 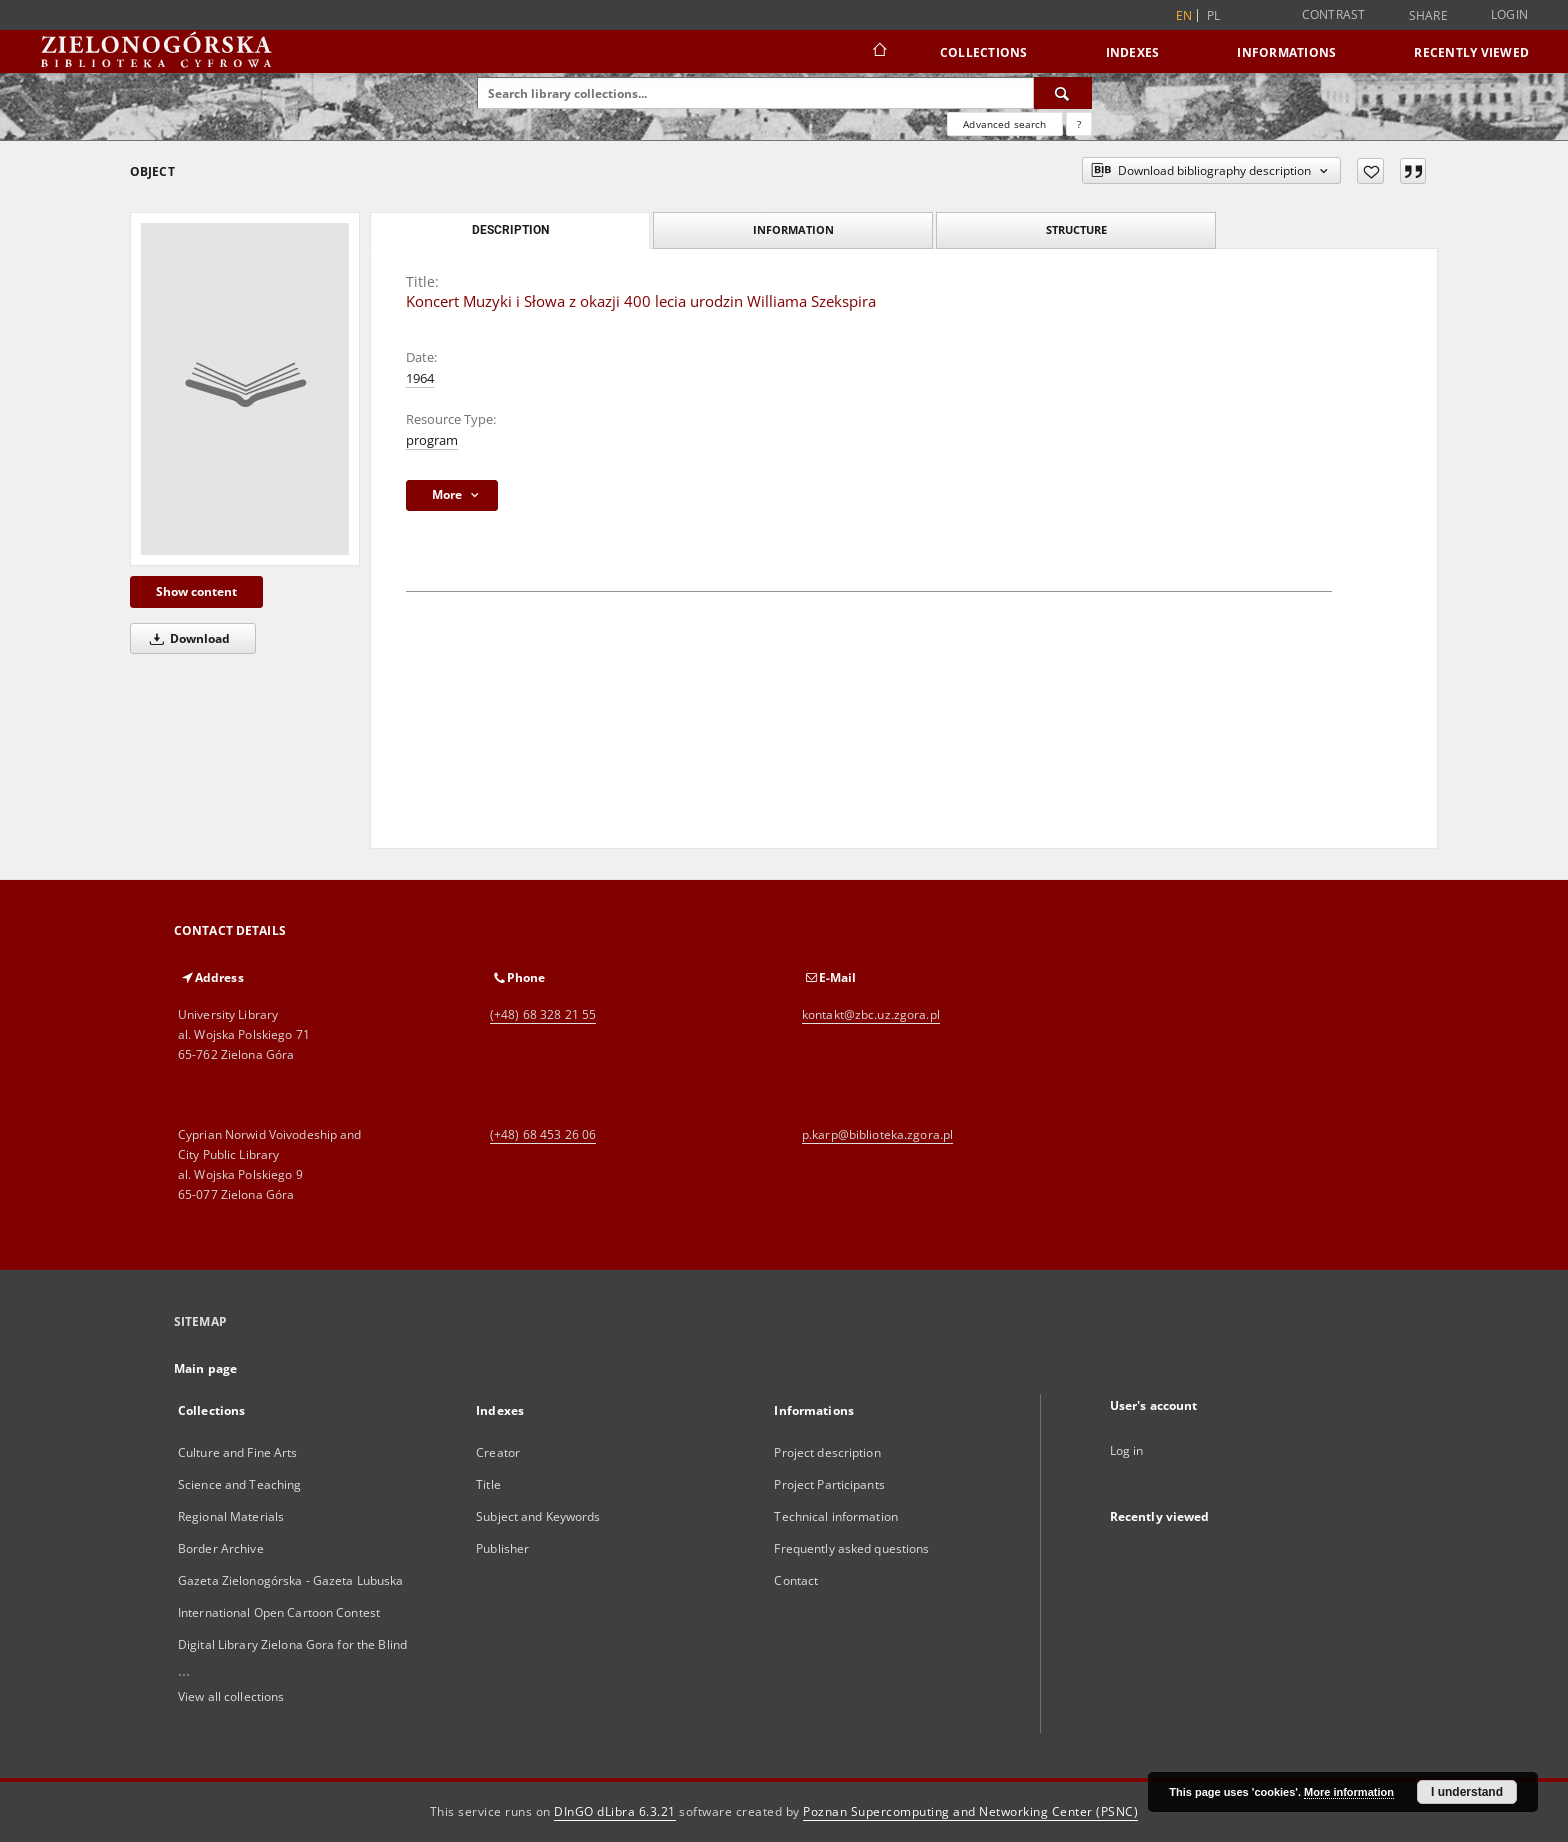 I want to click on Information [tab], so click(x=793, y=229).